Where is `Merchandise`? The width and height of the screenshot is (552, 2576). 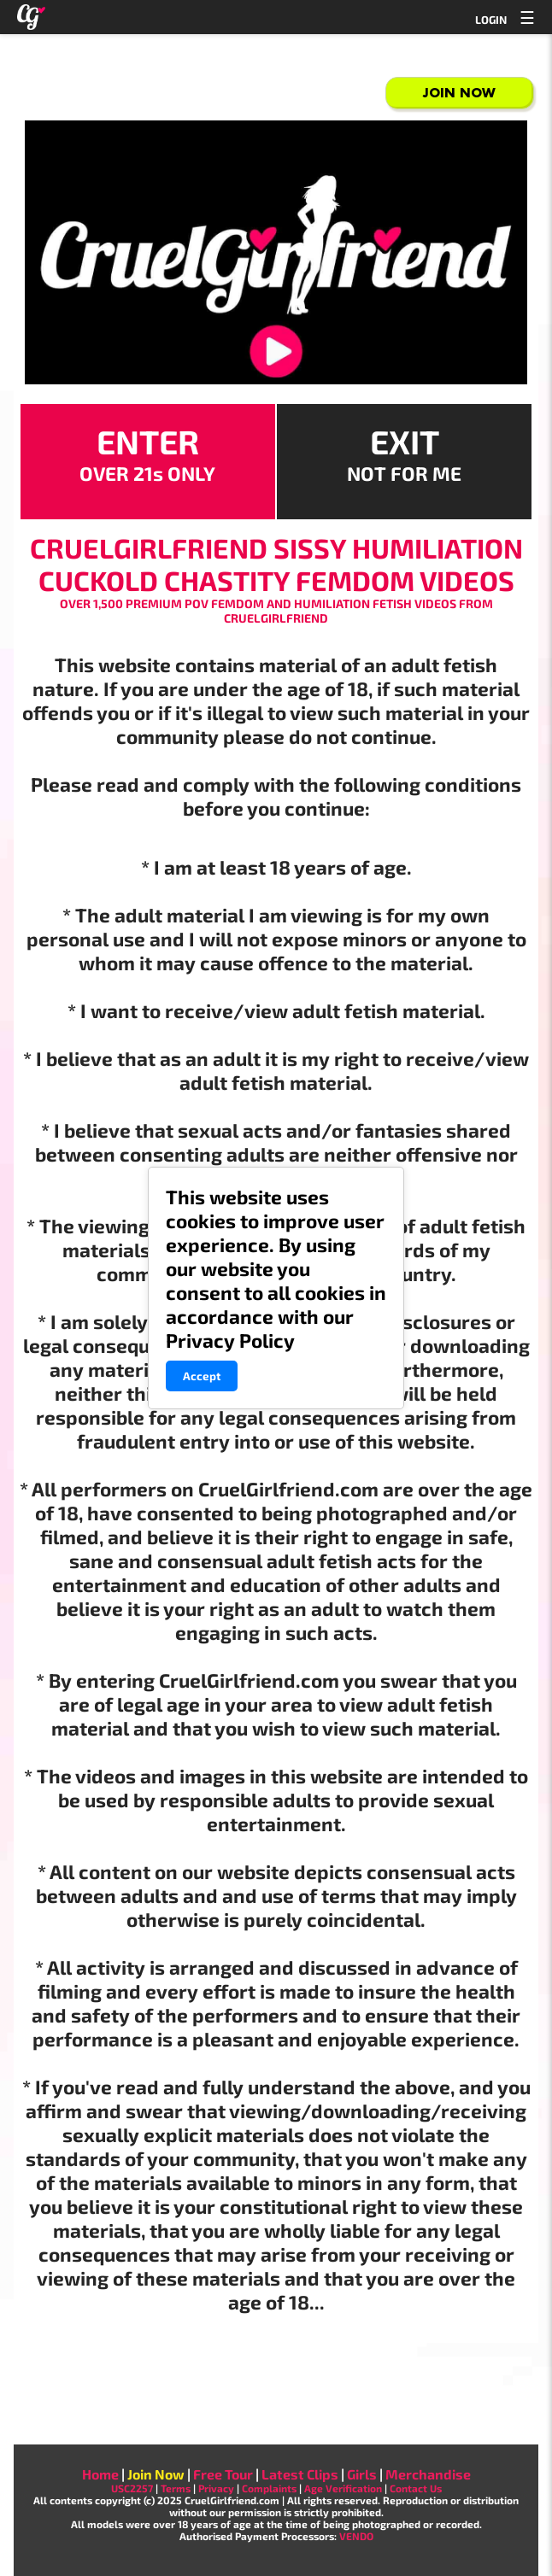 Merchandise is located at coordinates (428, 2474).